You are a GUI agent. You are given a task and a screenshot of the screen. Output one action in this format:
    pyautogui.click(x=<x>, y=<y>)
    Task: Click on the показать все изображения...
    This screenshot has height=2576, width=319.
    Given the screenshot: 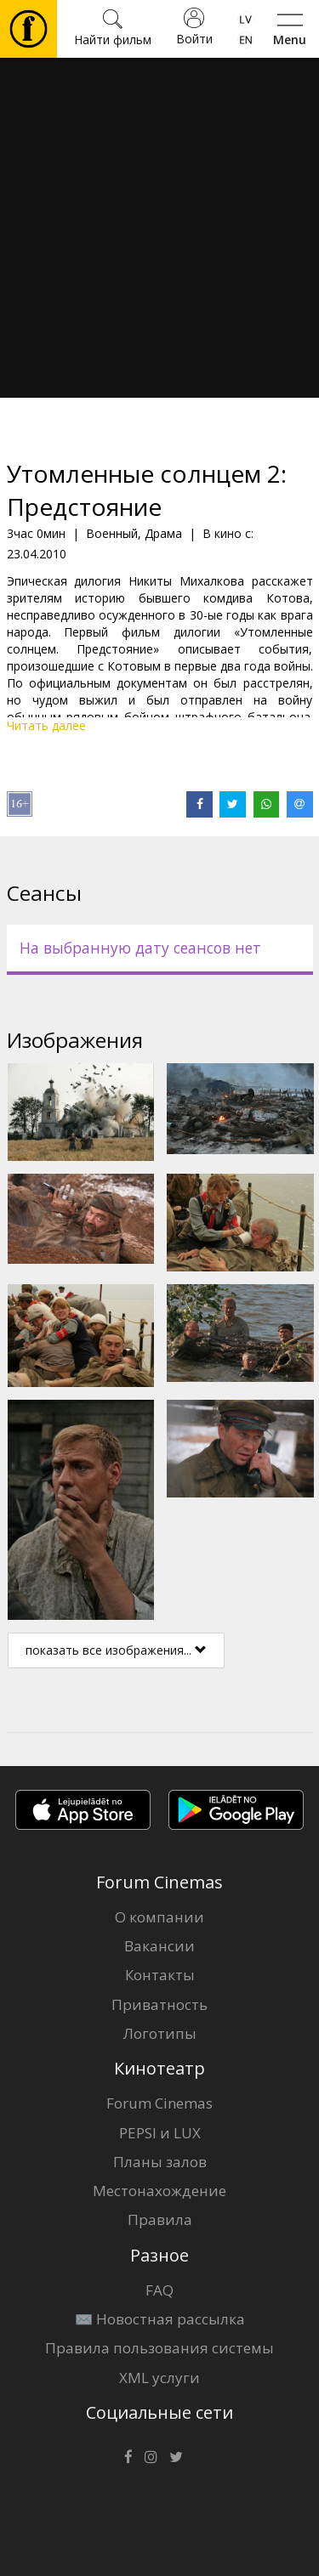 What is the action you would take?
    pyautogui.click(x=116, y=1650)
    